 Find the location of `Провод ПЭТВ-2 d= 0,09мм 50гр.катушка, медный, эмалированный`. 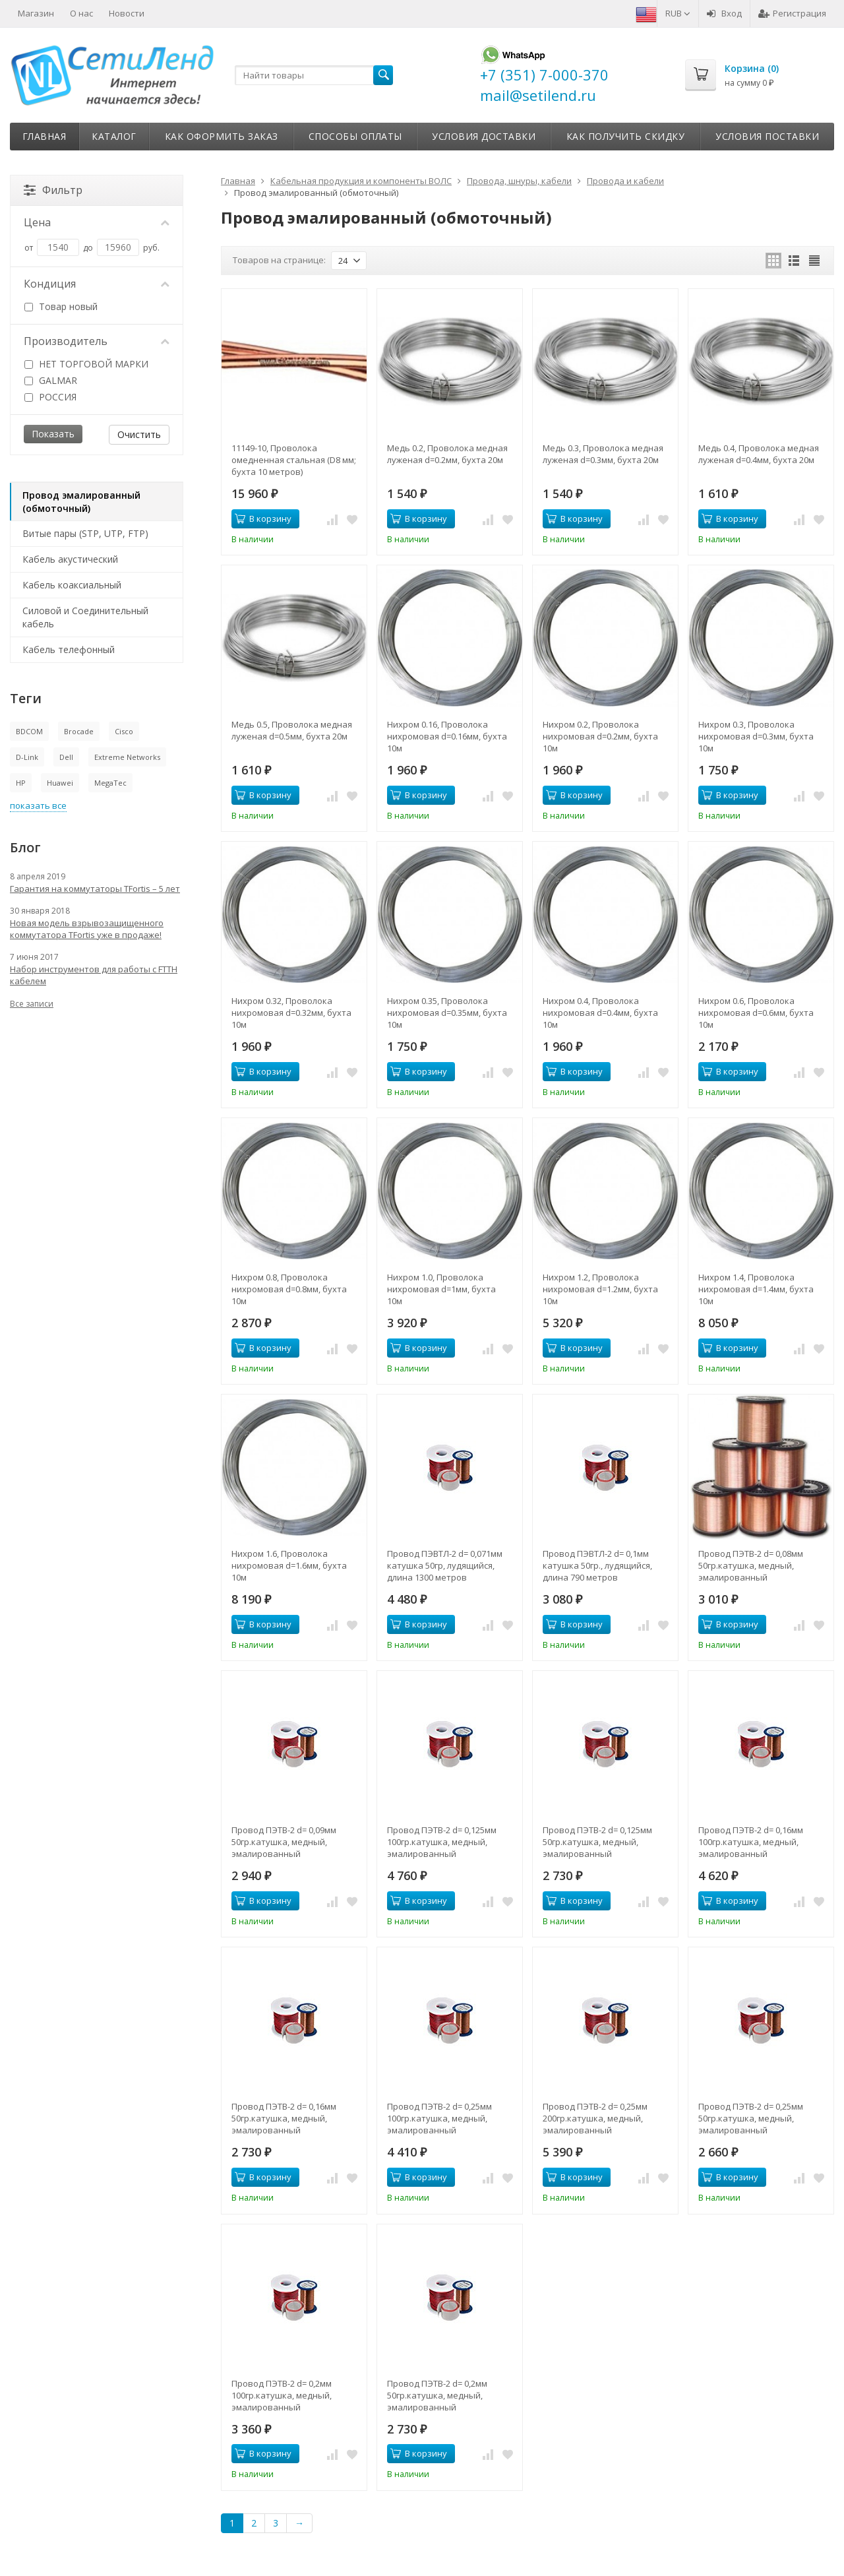

Провод ПЭТВ-2 d= 0,09мм 50гр.катушка, медный, эмалированный is located at coordinates (283, 1842).